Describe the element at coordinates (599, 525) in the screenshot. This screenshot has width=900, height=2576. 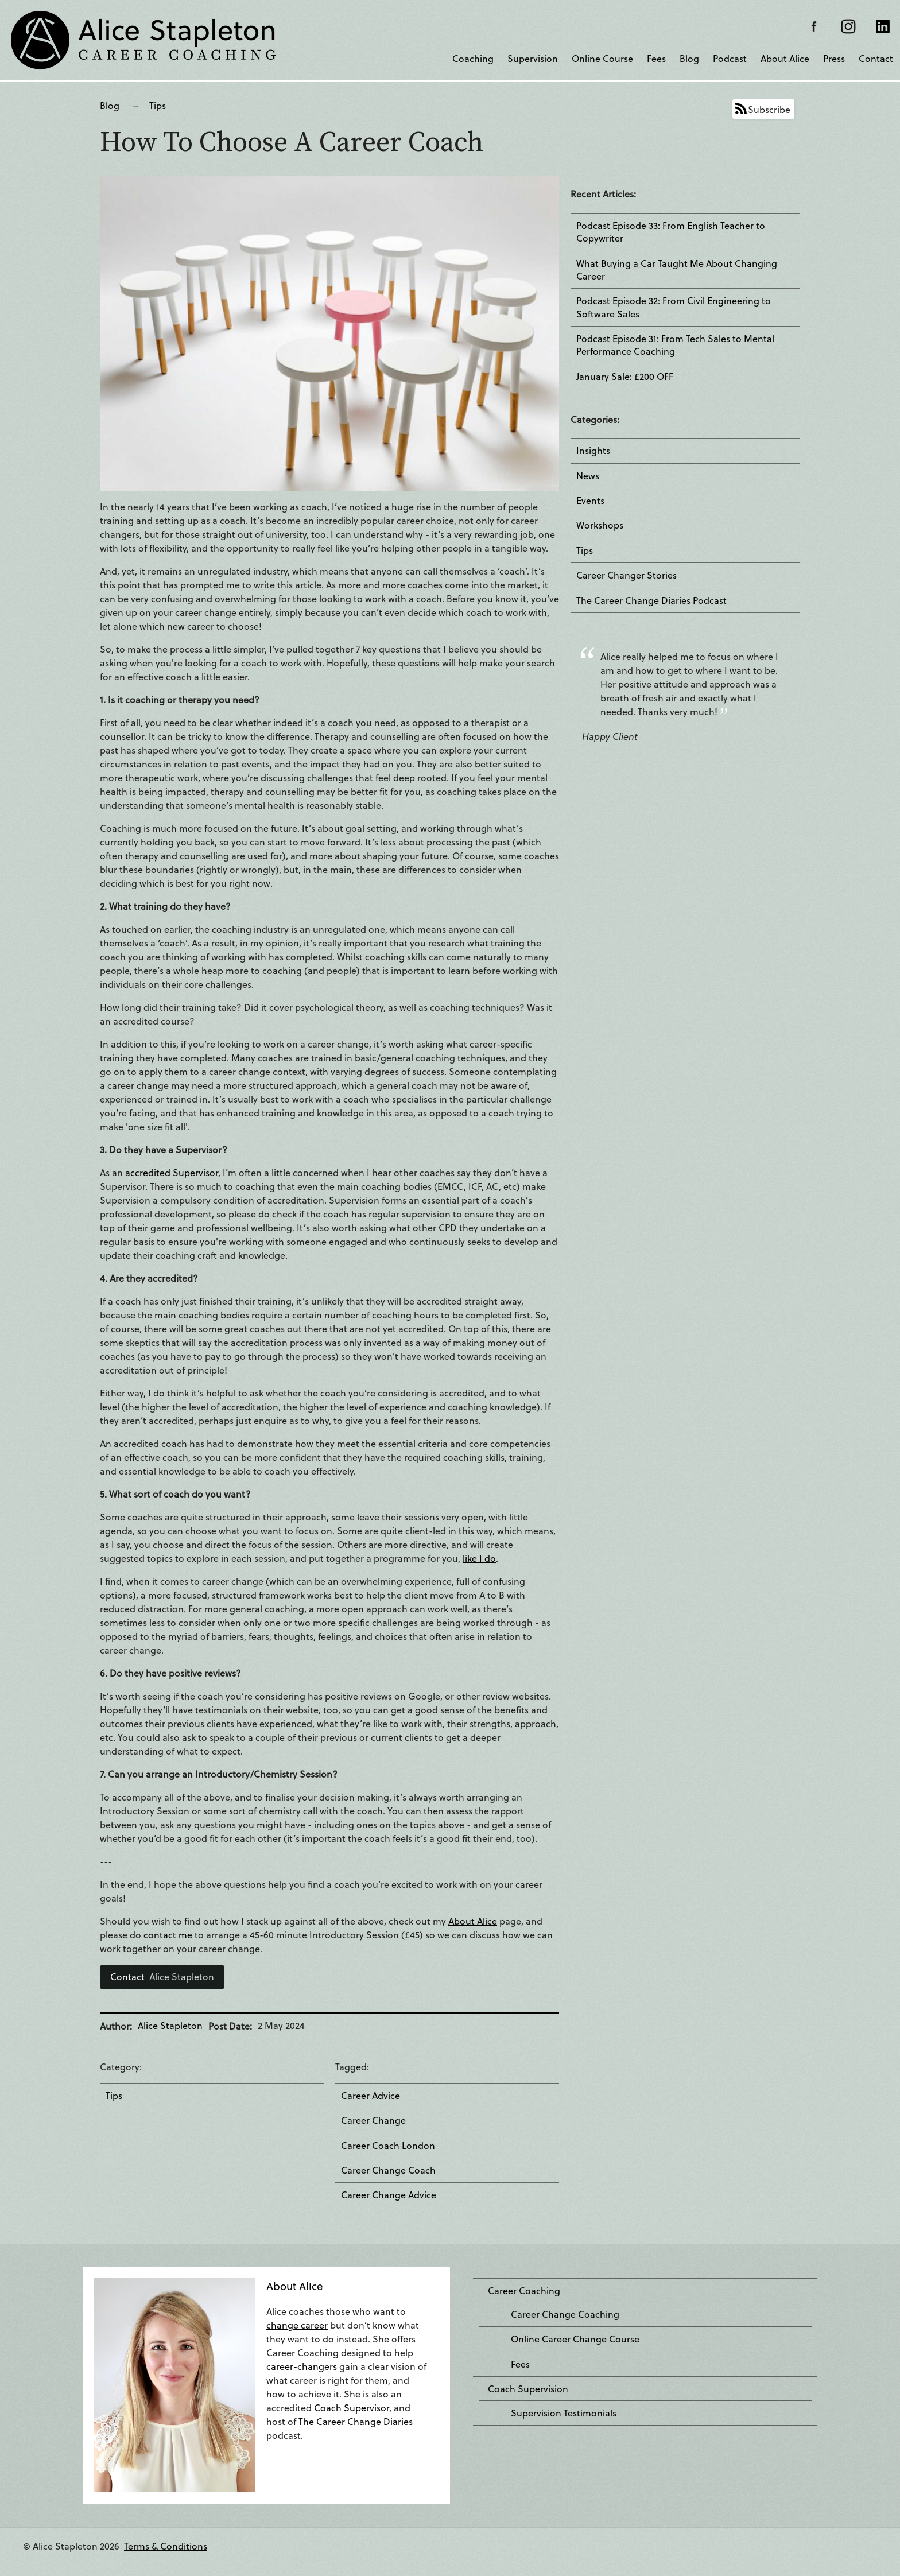
I see `Workshops` at that location.